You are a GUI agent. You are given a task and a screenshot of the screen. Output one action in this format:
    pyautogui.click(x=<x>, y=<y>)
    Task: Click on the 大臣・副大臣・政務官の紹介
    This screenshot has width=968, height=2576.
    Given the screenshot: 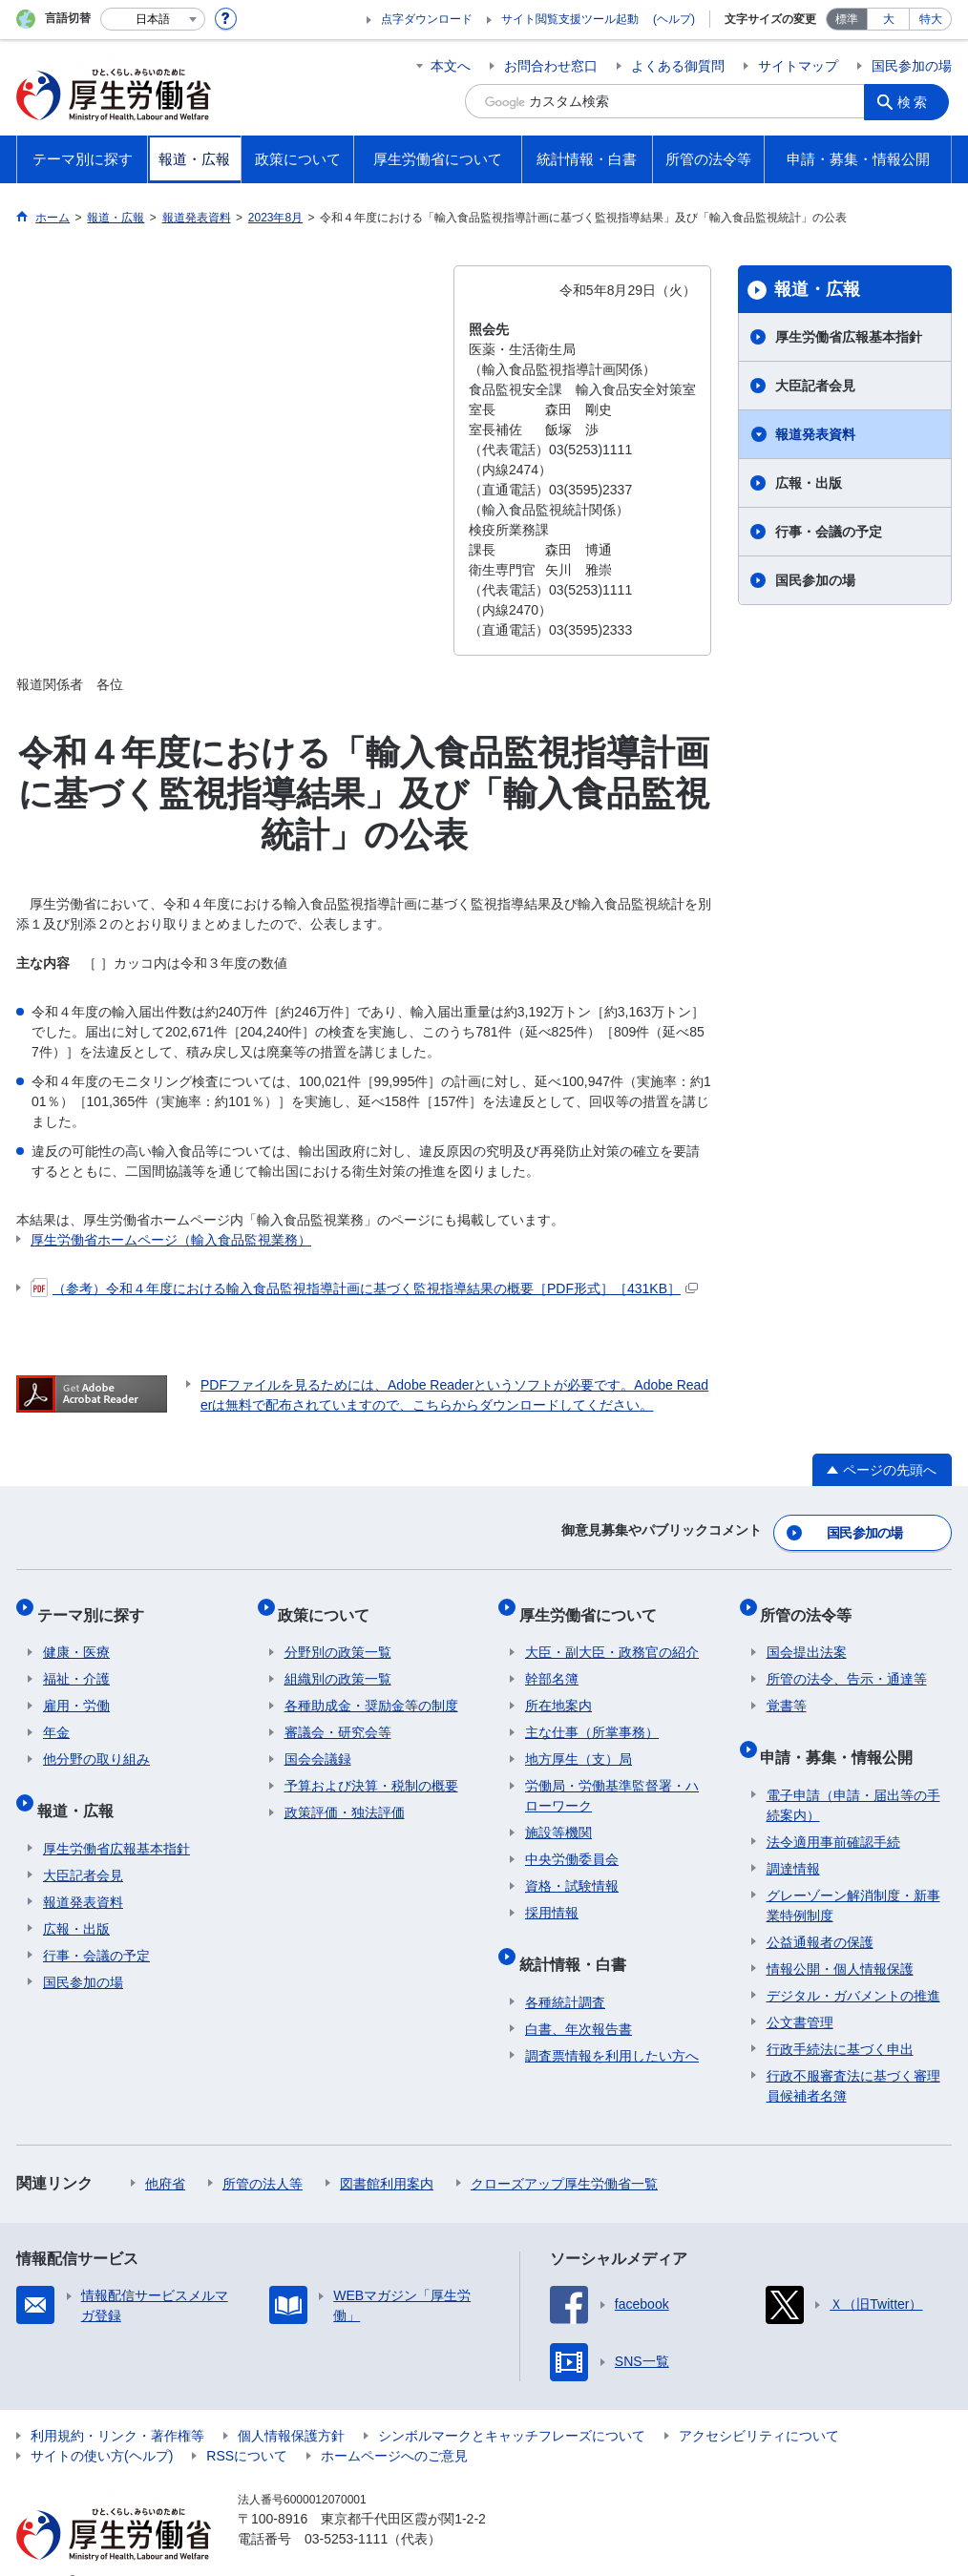 What is the action you would take?
    pyautogui.click(x=612, y=1636)
    